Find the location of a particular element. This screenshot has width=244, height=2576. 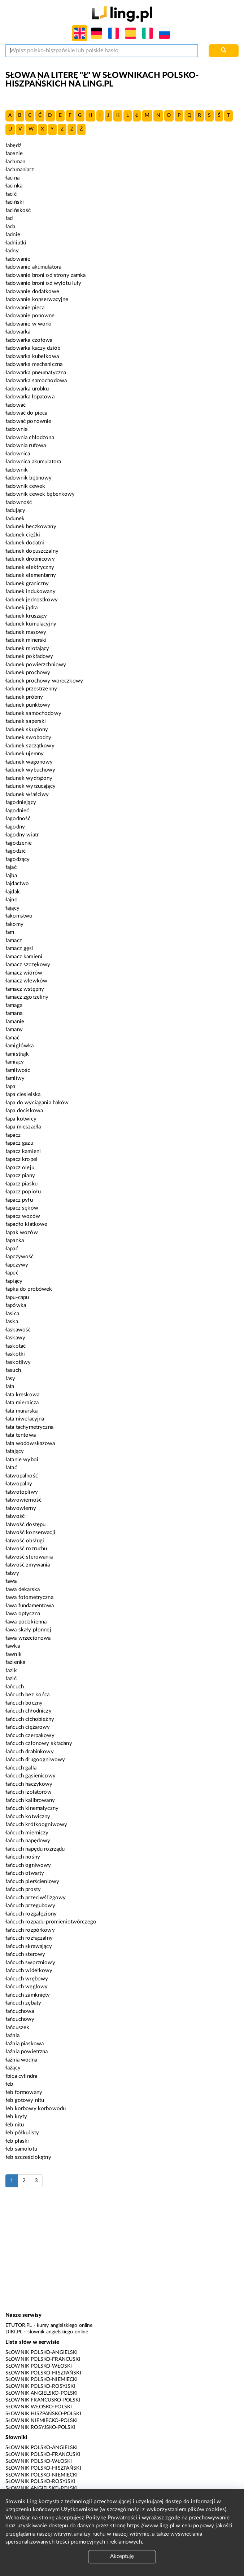

łacić is located at coordinates (11, 194).